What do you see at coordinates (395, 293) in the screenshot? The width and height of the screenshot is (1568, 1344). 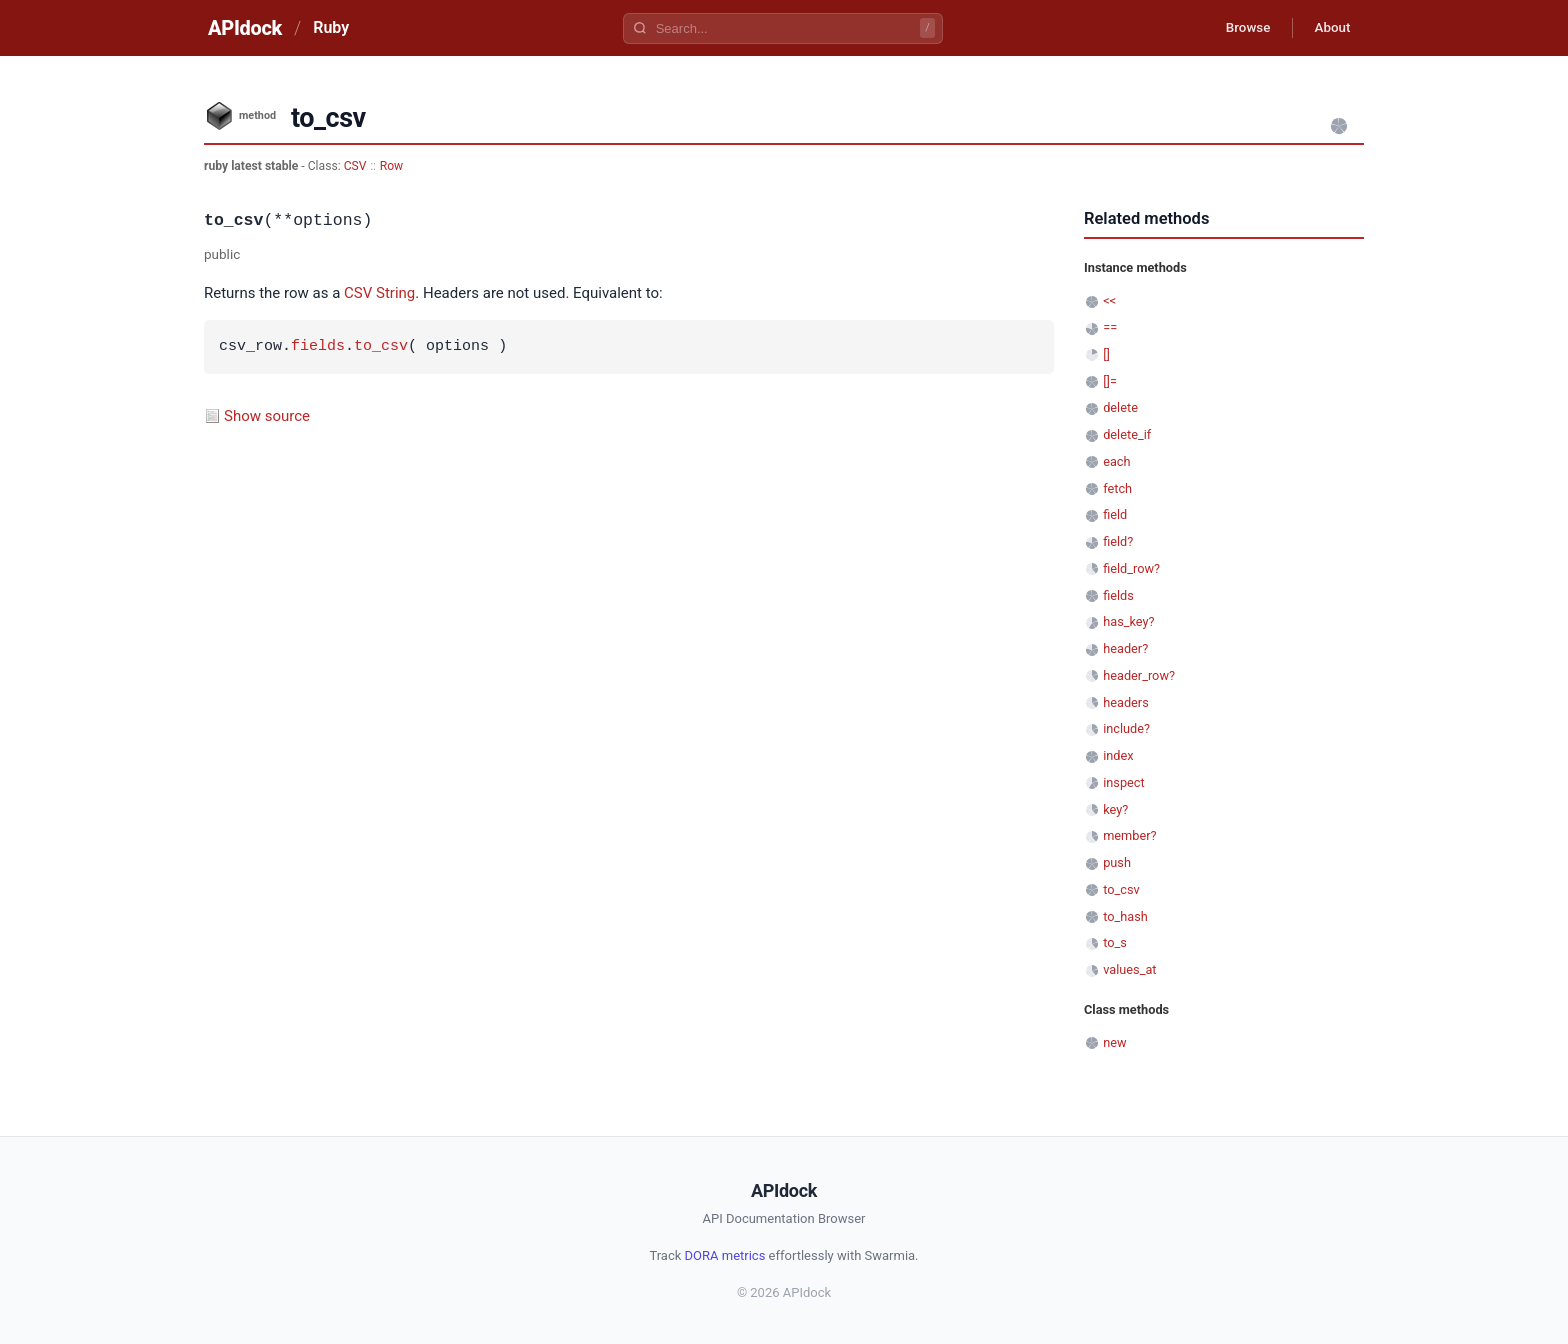 I see `String` at bounding box center [395, 293].